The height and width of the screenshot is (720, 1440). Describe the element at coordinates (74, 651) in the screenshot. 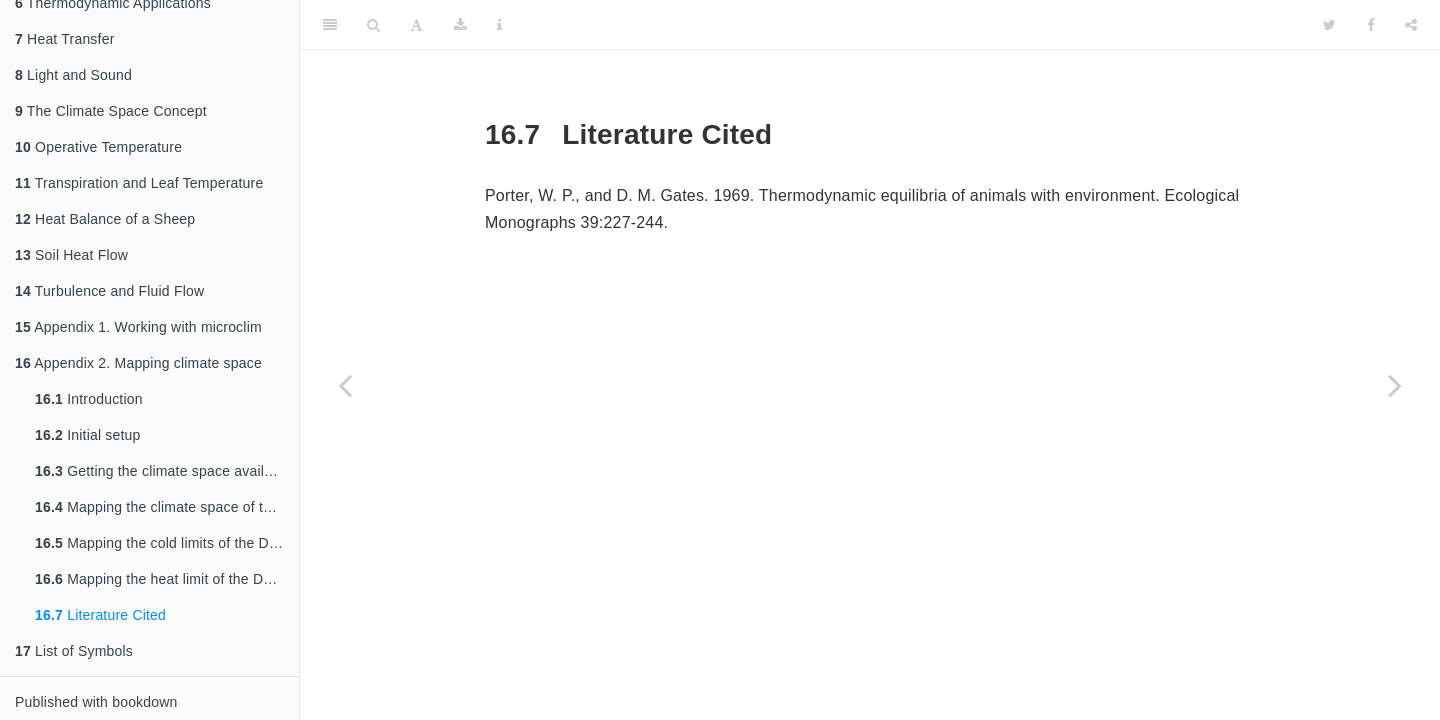

I see `List of Symbols` at that location.